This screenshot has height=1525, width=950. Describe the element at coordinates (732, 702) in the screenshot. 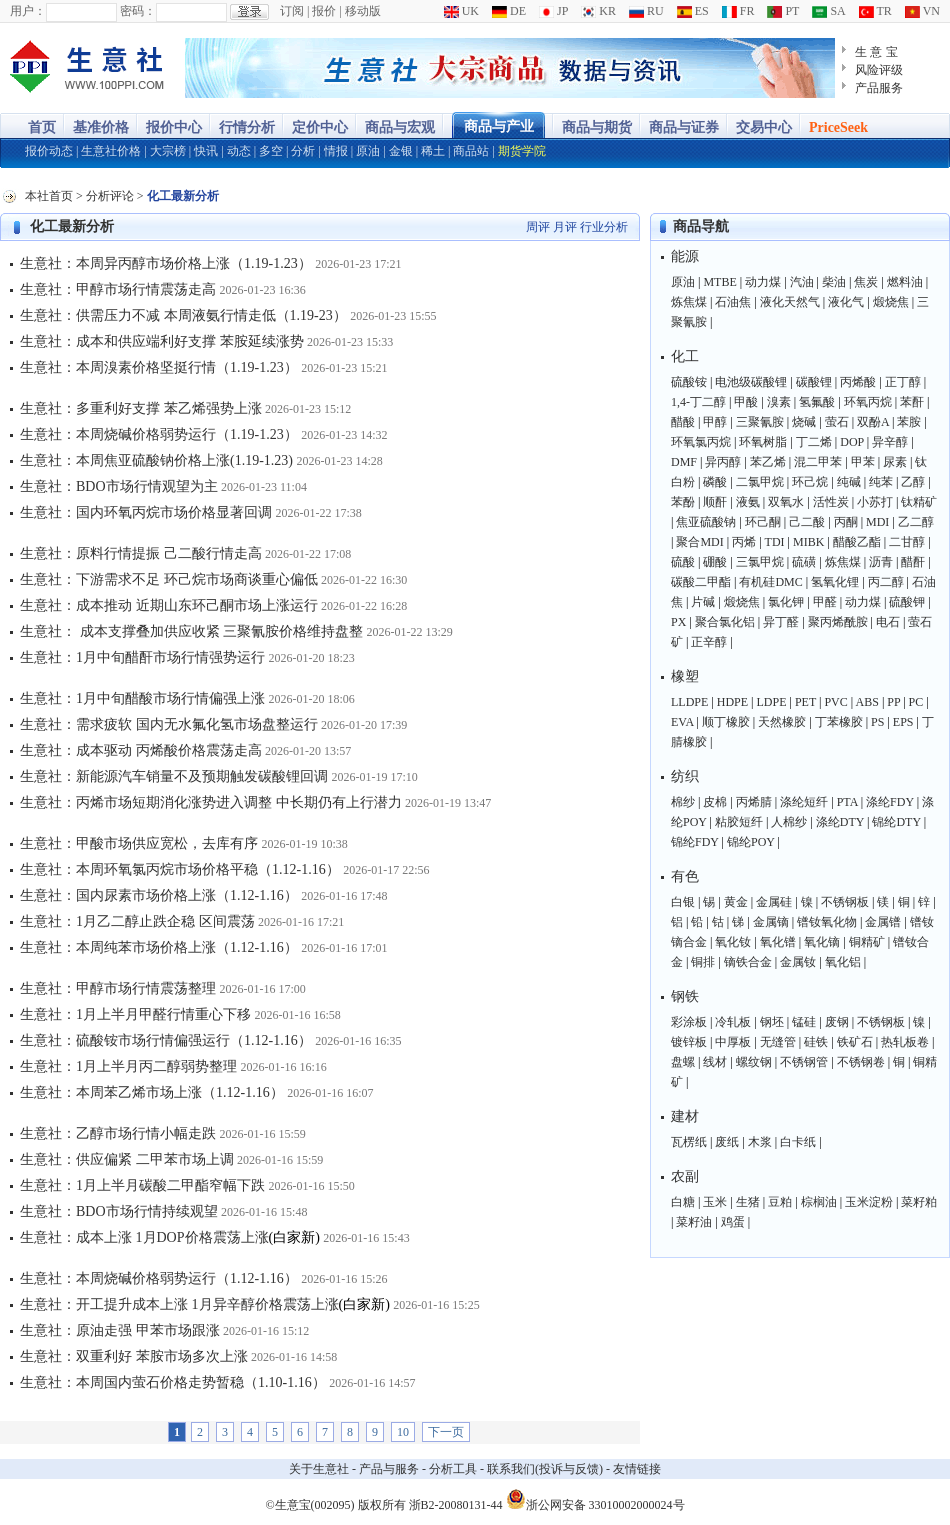

I see `HDPE` at that location.